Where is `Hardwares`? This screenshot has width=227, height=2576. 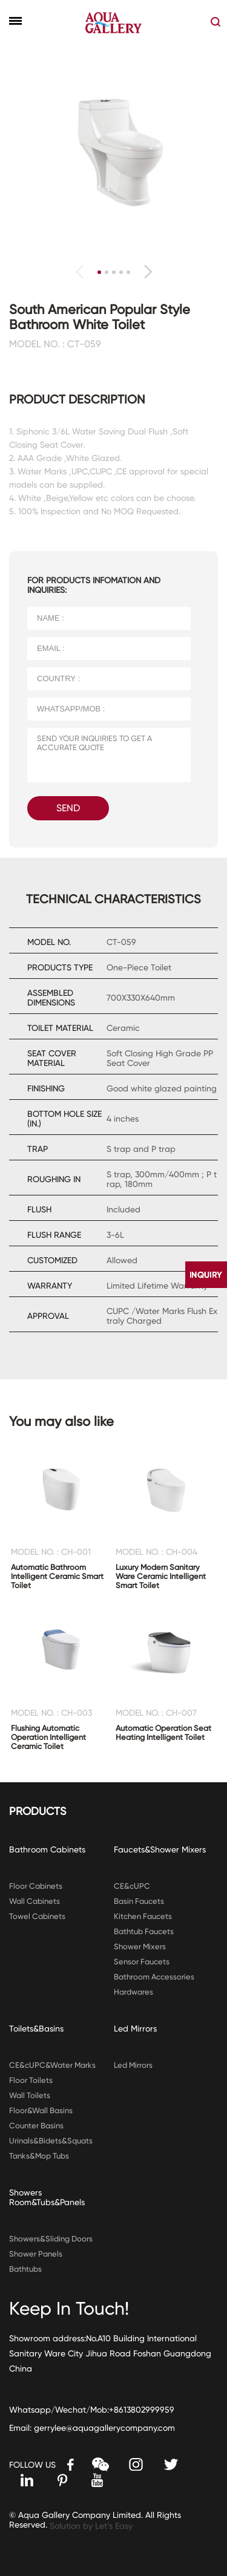
Hardwares is located at coordinates (133, 1991).